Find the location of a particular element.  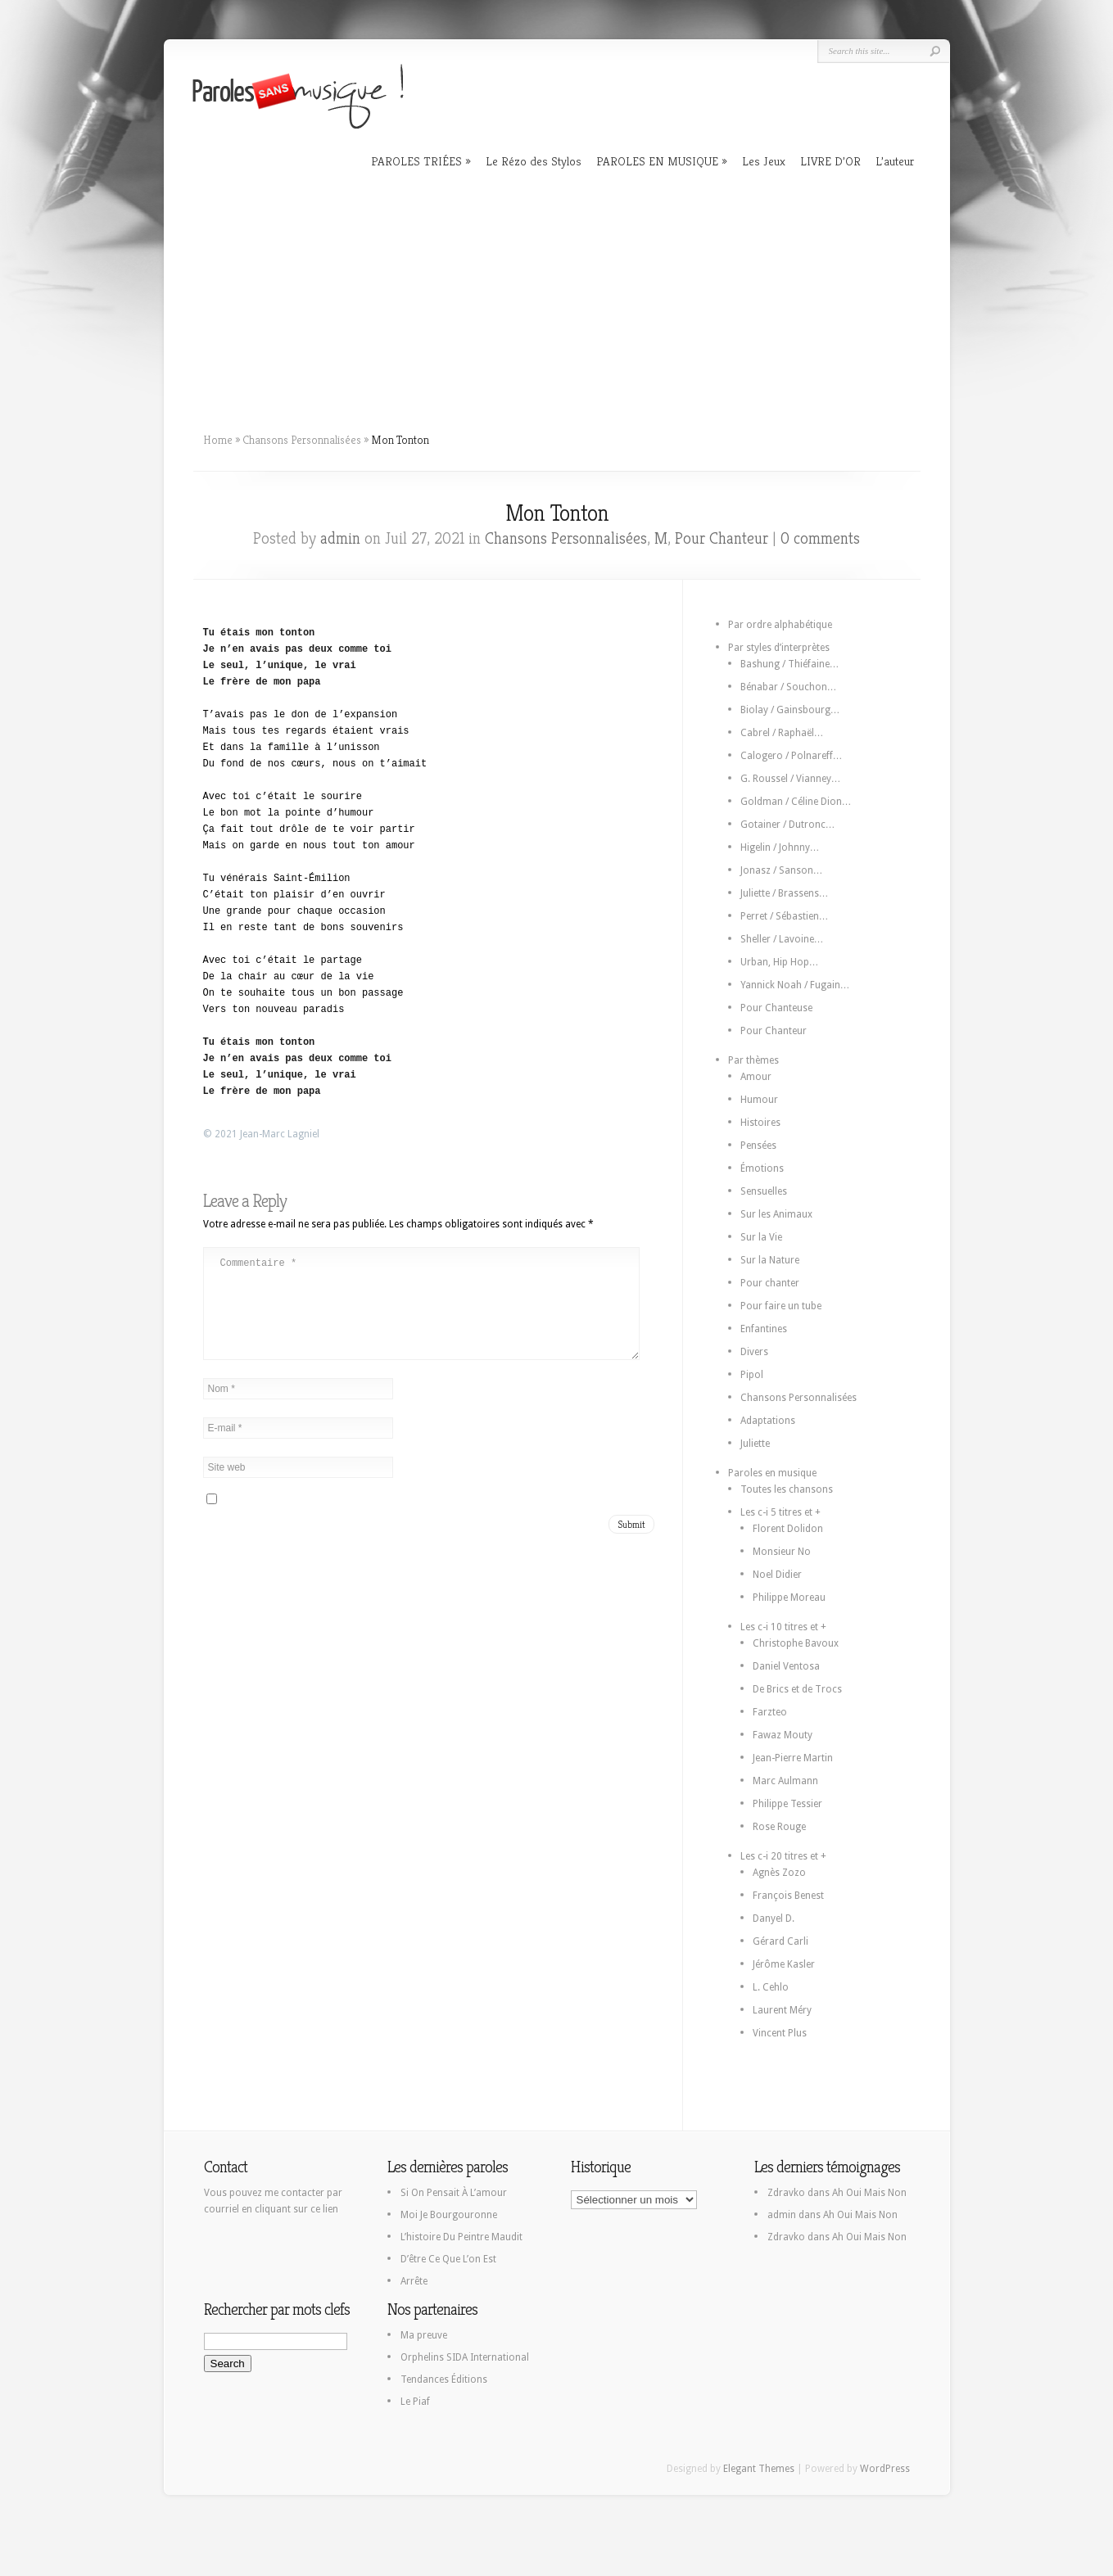

Philippe Moreau is located at coordinates (789, 1597).